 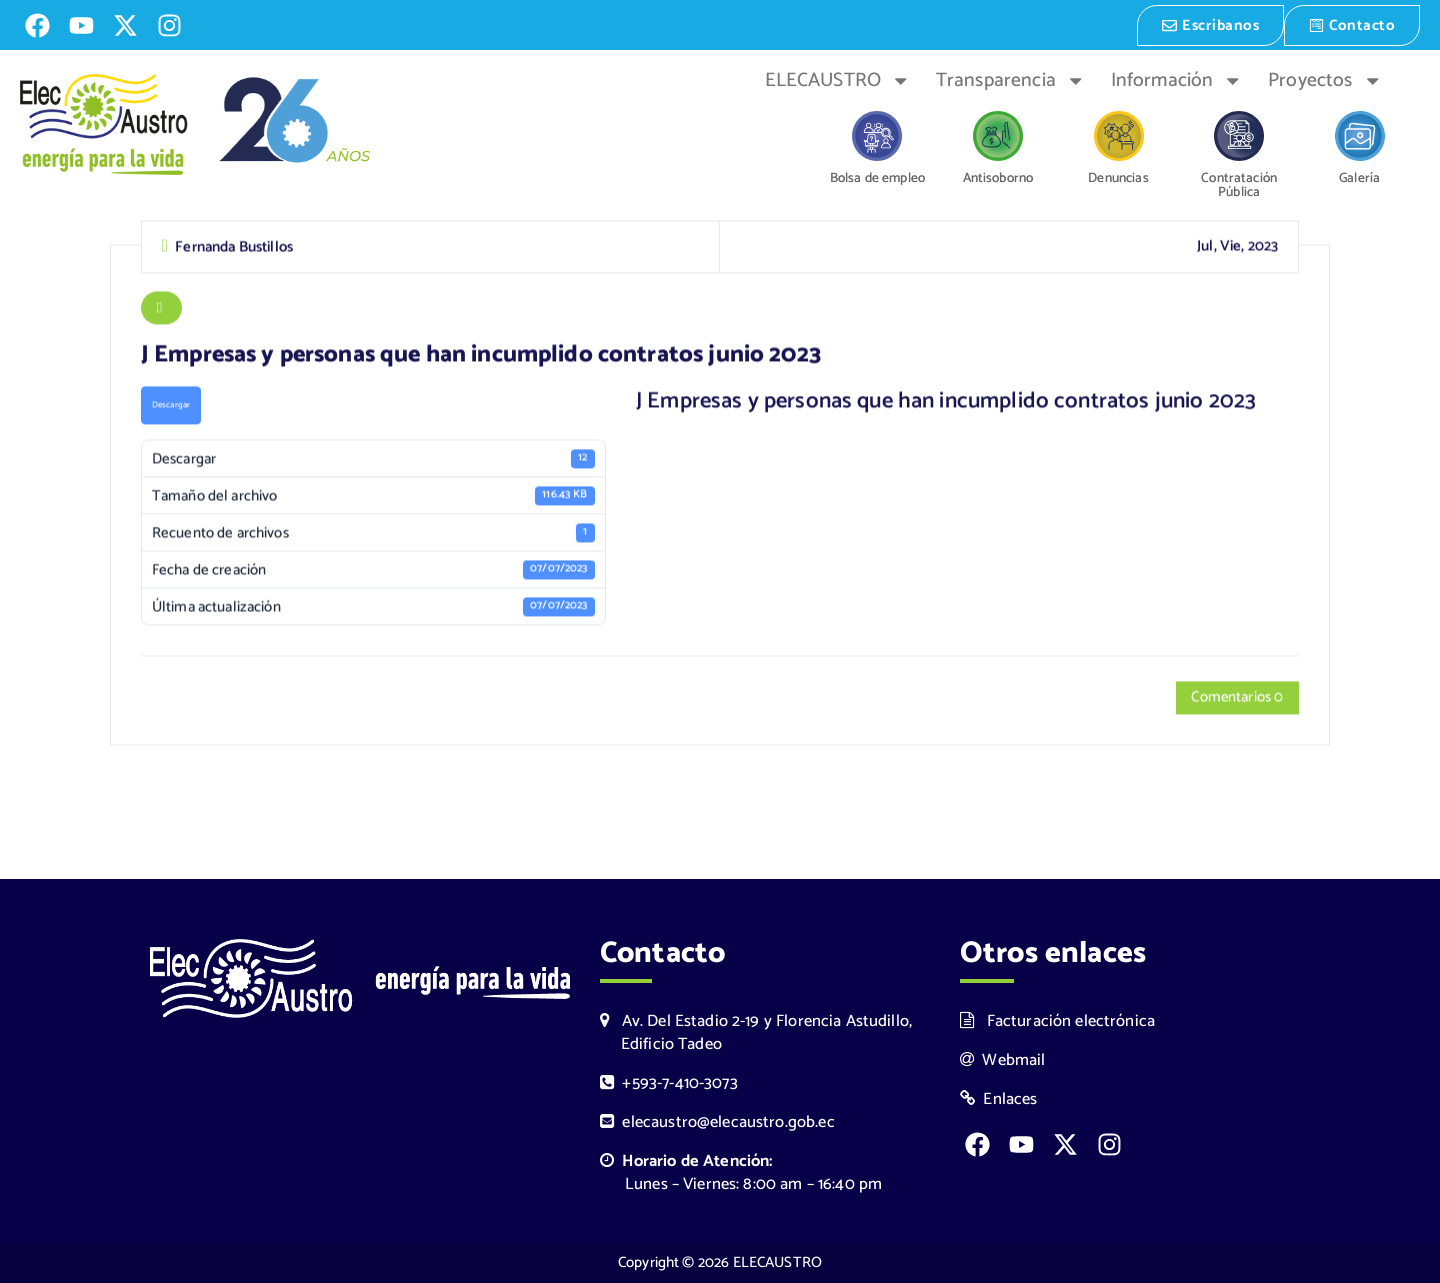 I want to click on Facturación electrónica, so click(x=1057, y=1020).